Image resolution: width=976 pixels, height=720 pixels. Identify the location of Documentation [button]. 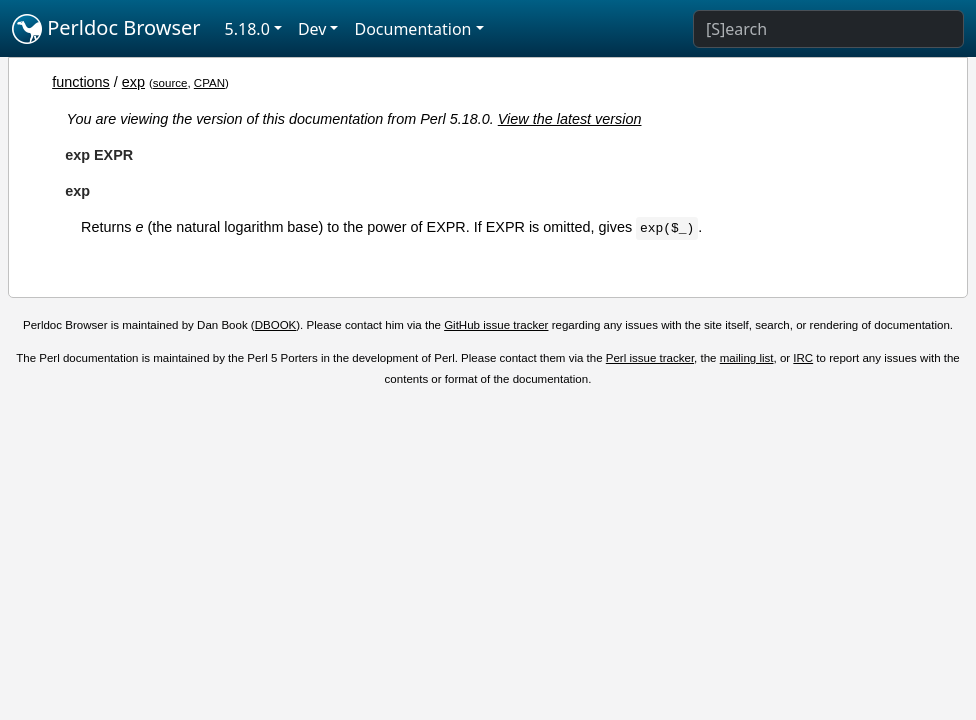
(412, 29).